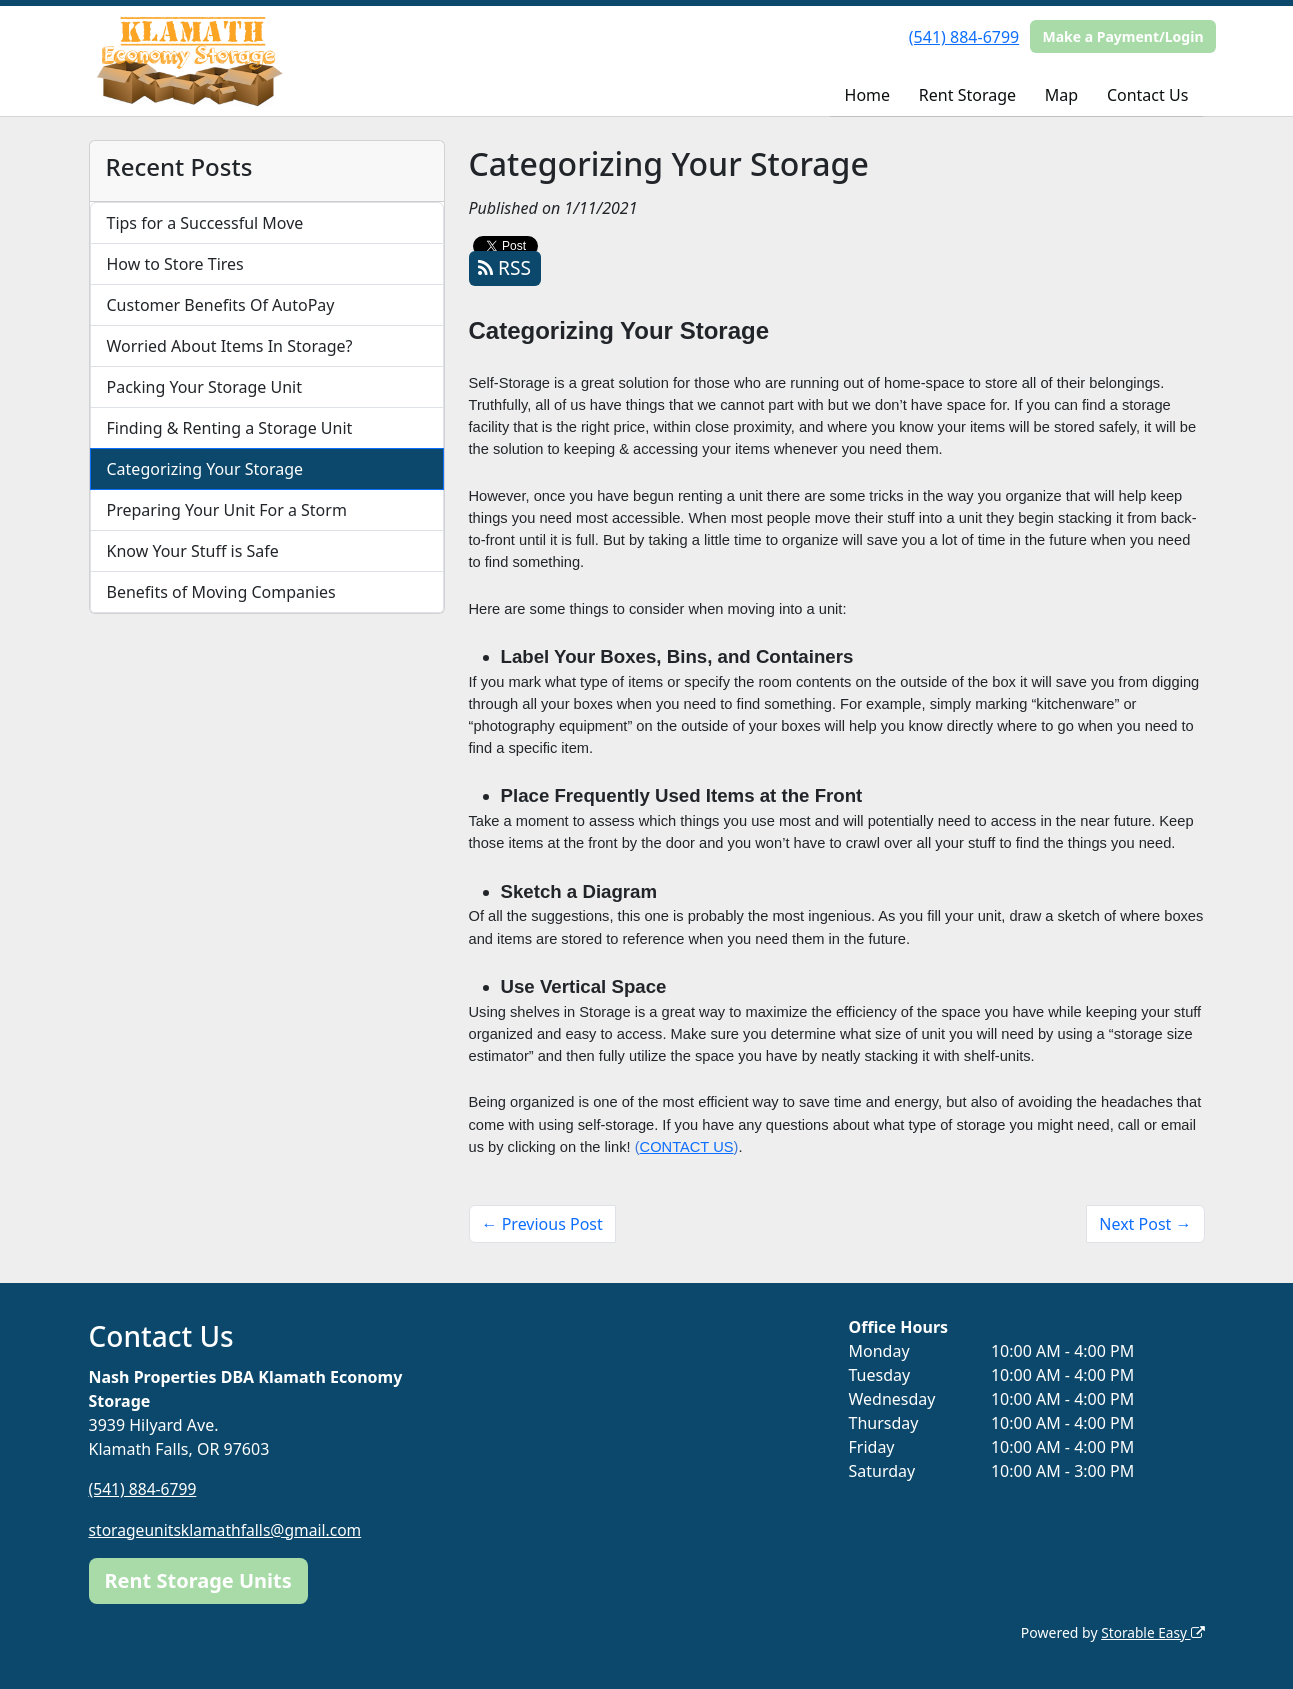  I want to click on Packing Your Storage Unit, so click(205, 387).